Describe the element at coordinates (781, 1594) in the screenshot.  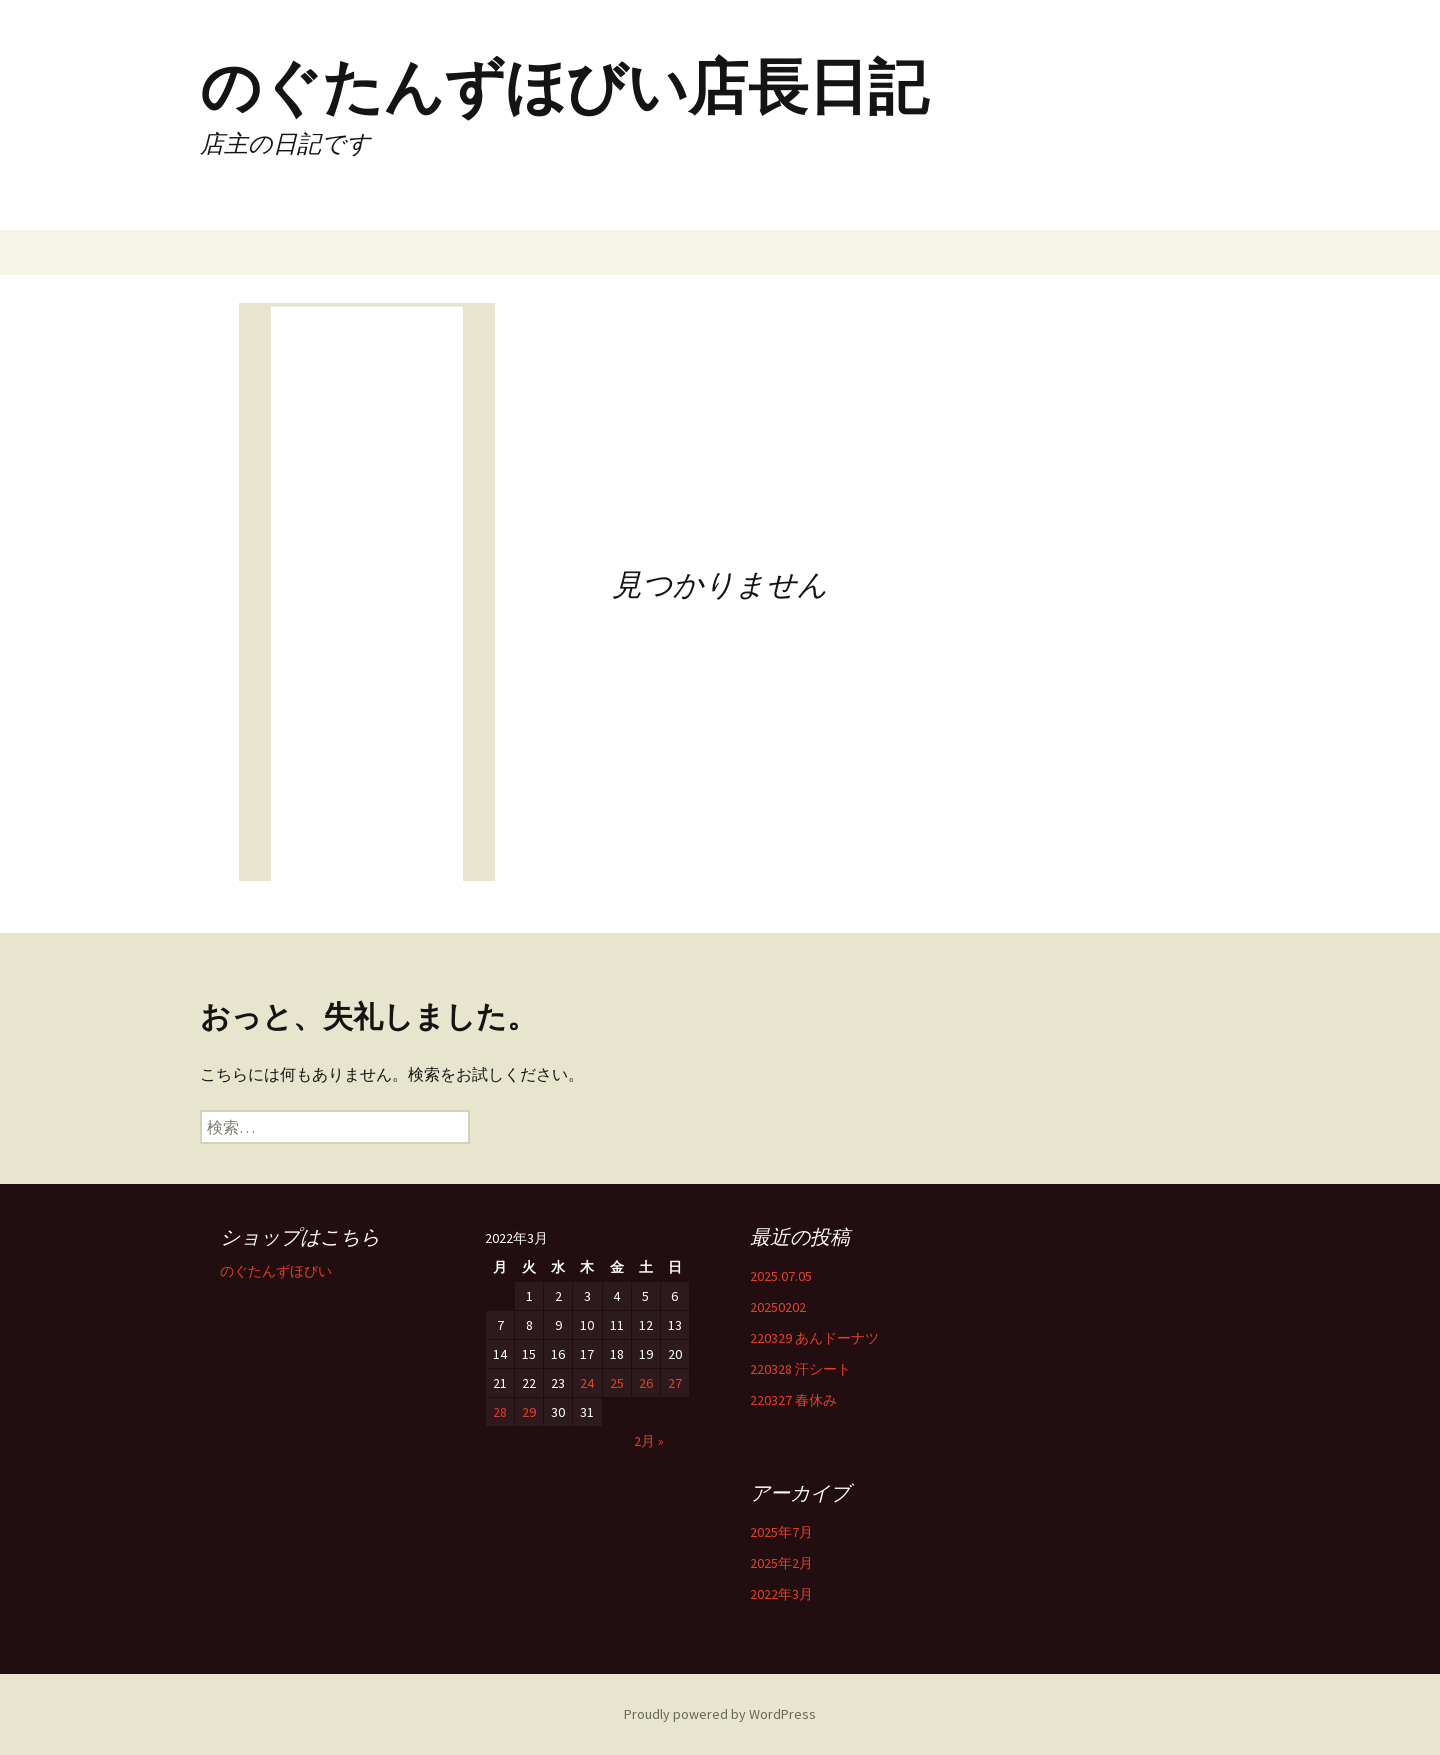
I see `2022年3月` at that location.